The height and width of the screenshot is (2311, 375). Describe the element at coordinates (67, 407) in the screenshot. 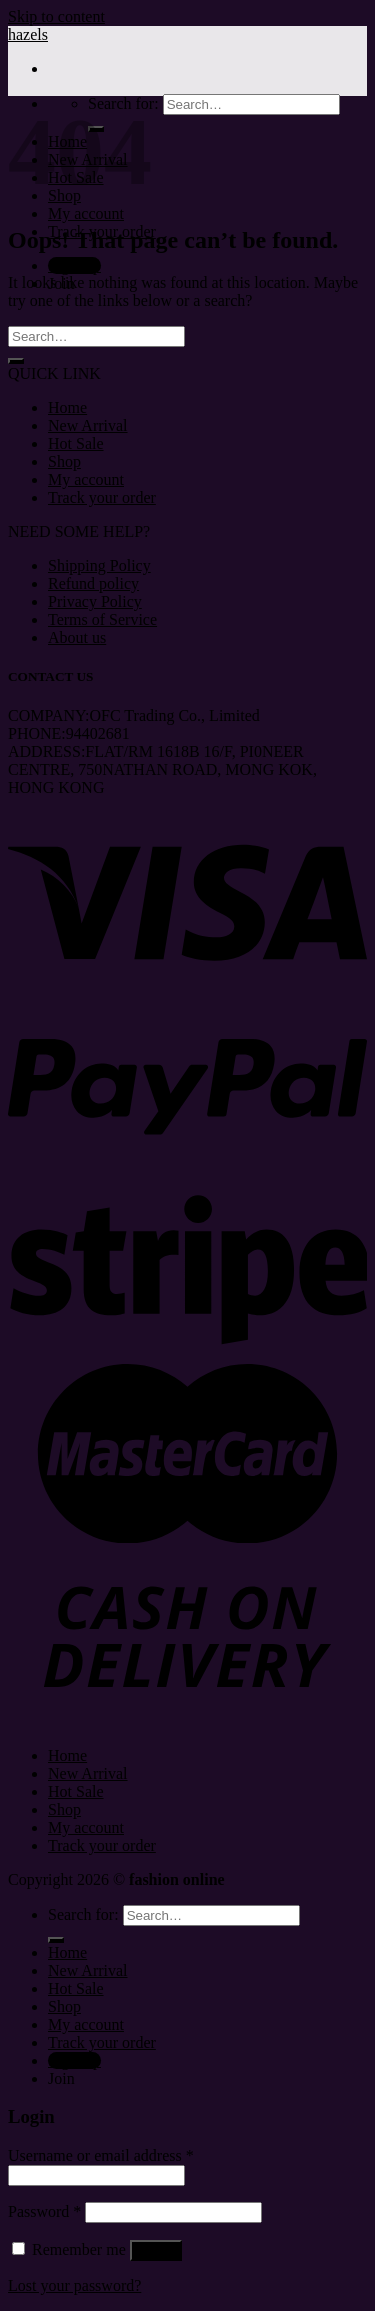

I see `Home` at that location.